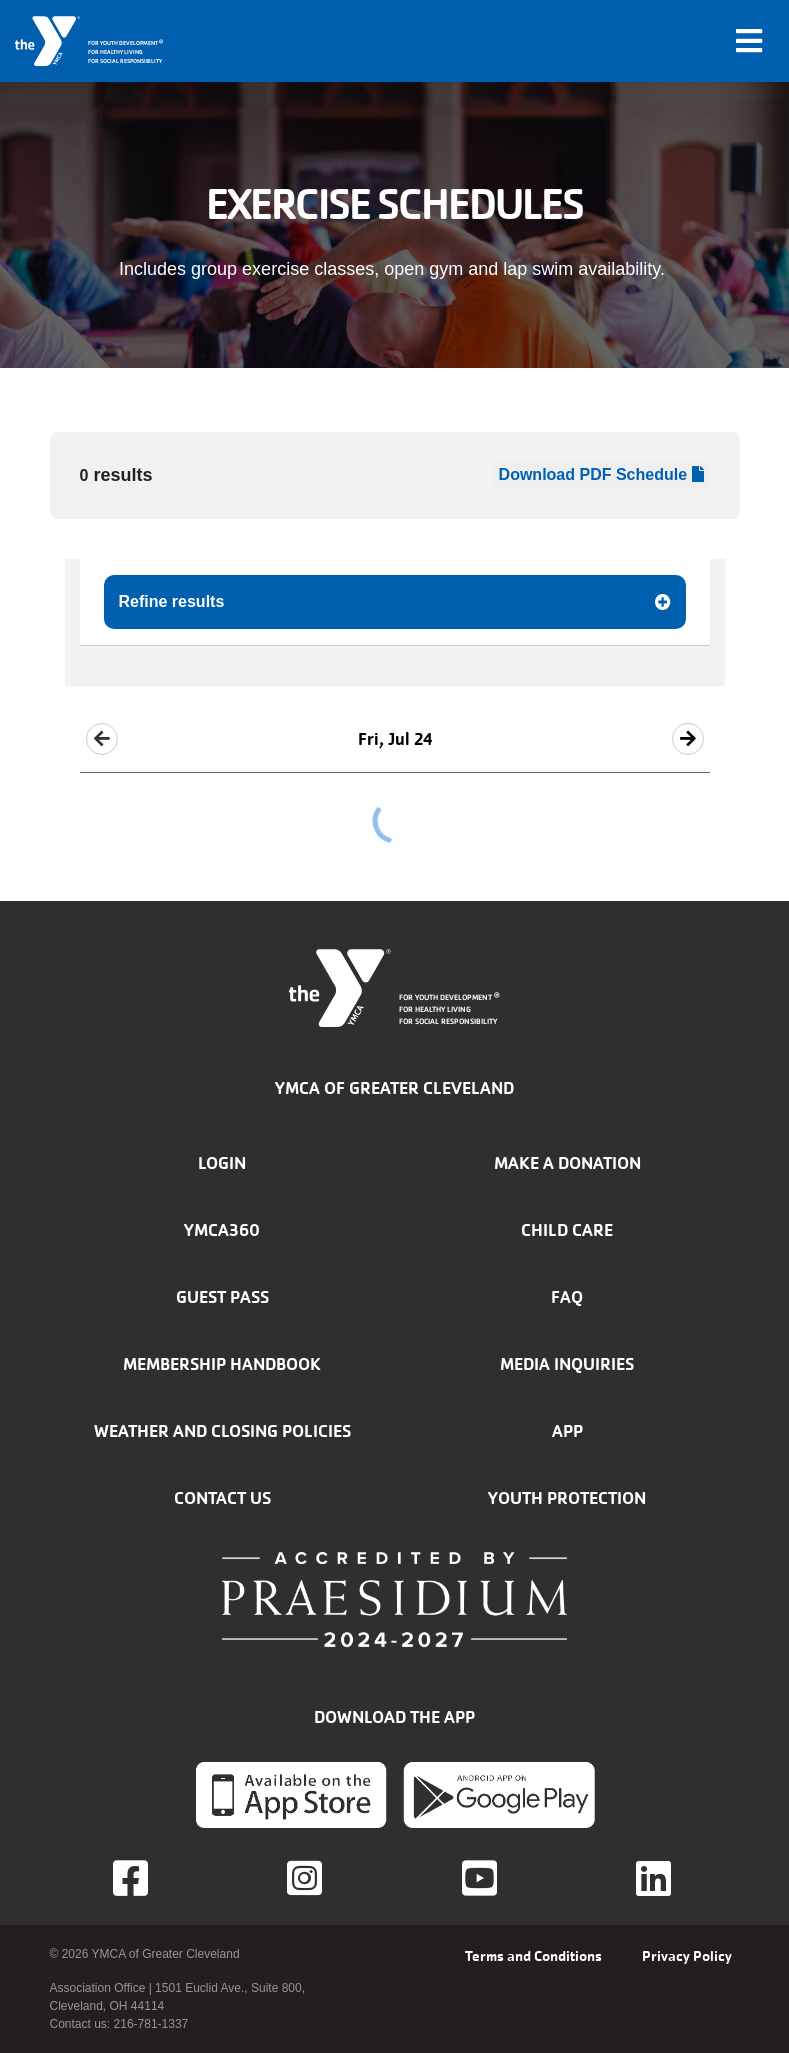  Describe the element at coordinates (567, 1498) in the screenshot. I see `Youth Protection` at that location.